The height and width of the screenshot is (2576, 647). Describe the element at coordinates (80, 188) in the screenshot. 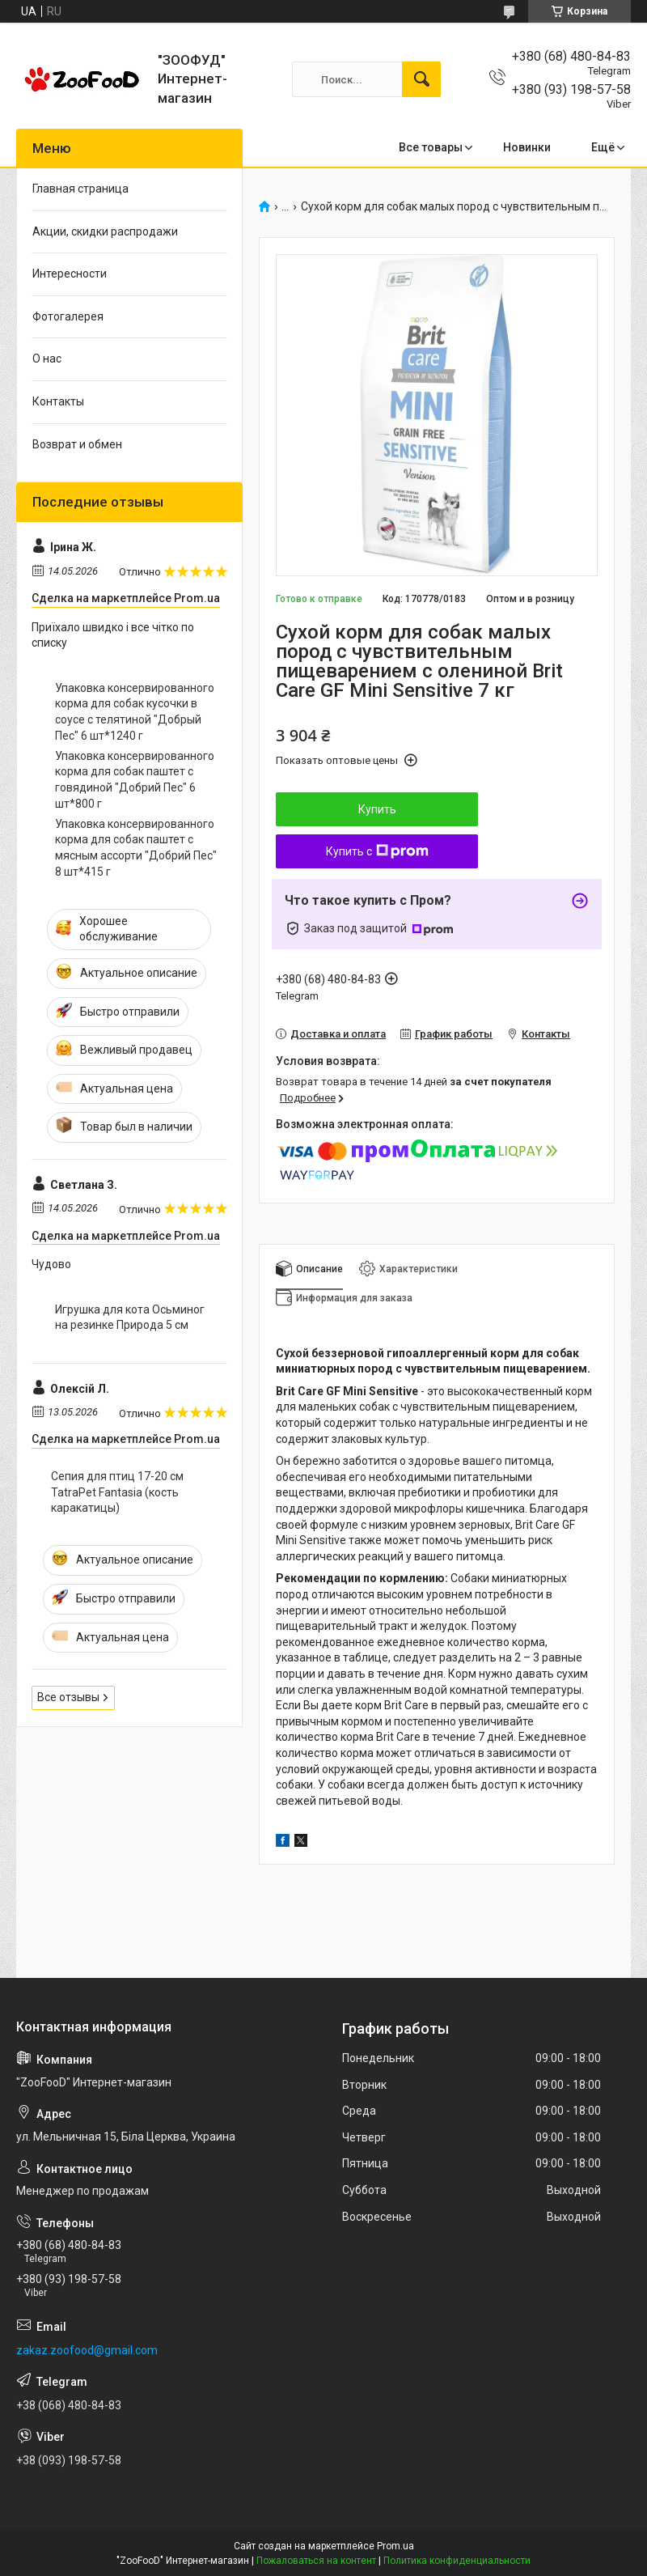

I see `Главная страница` at that location.